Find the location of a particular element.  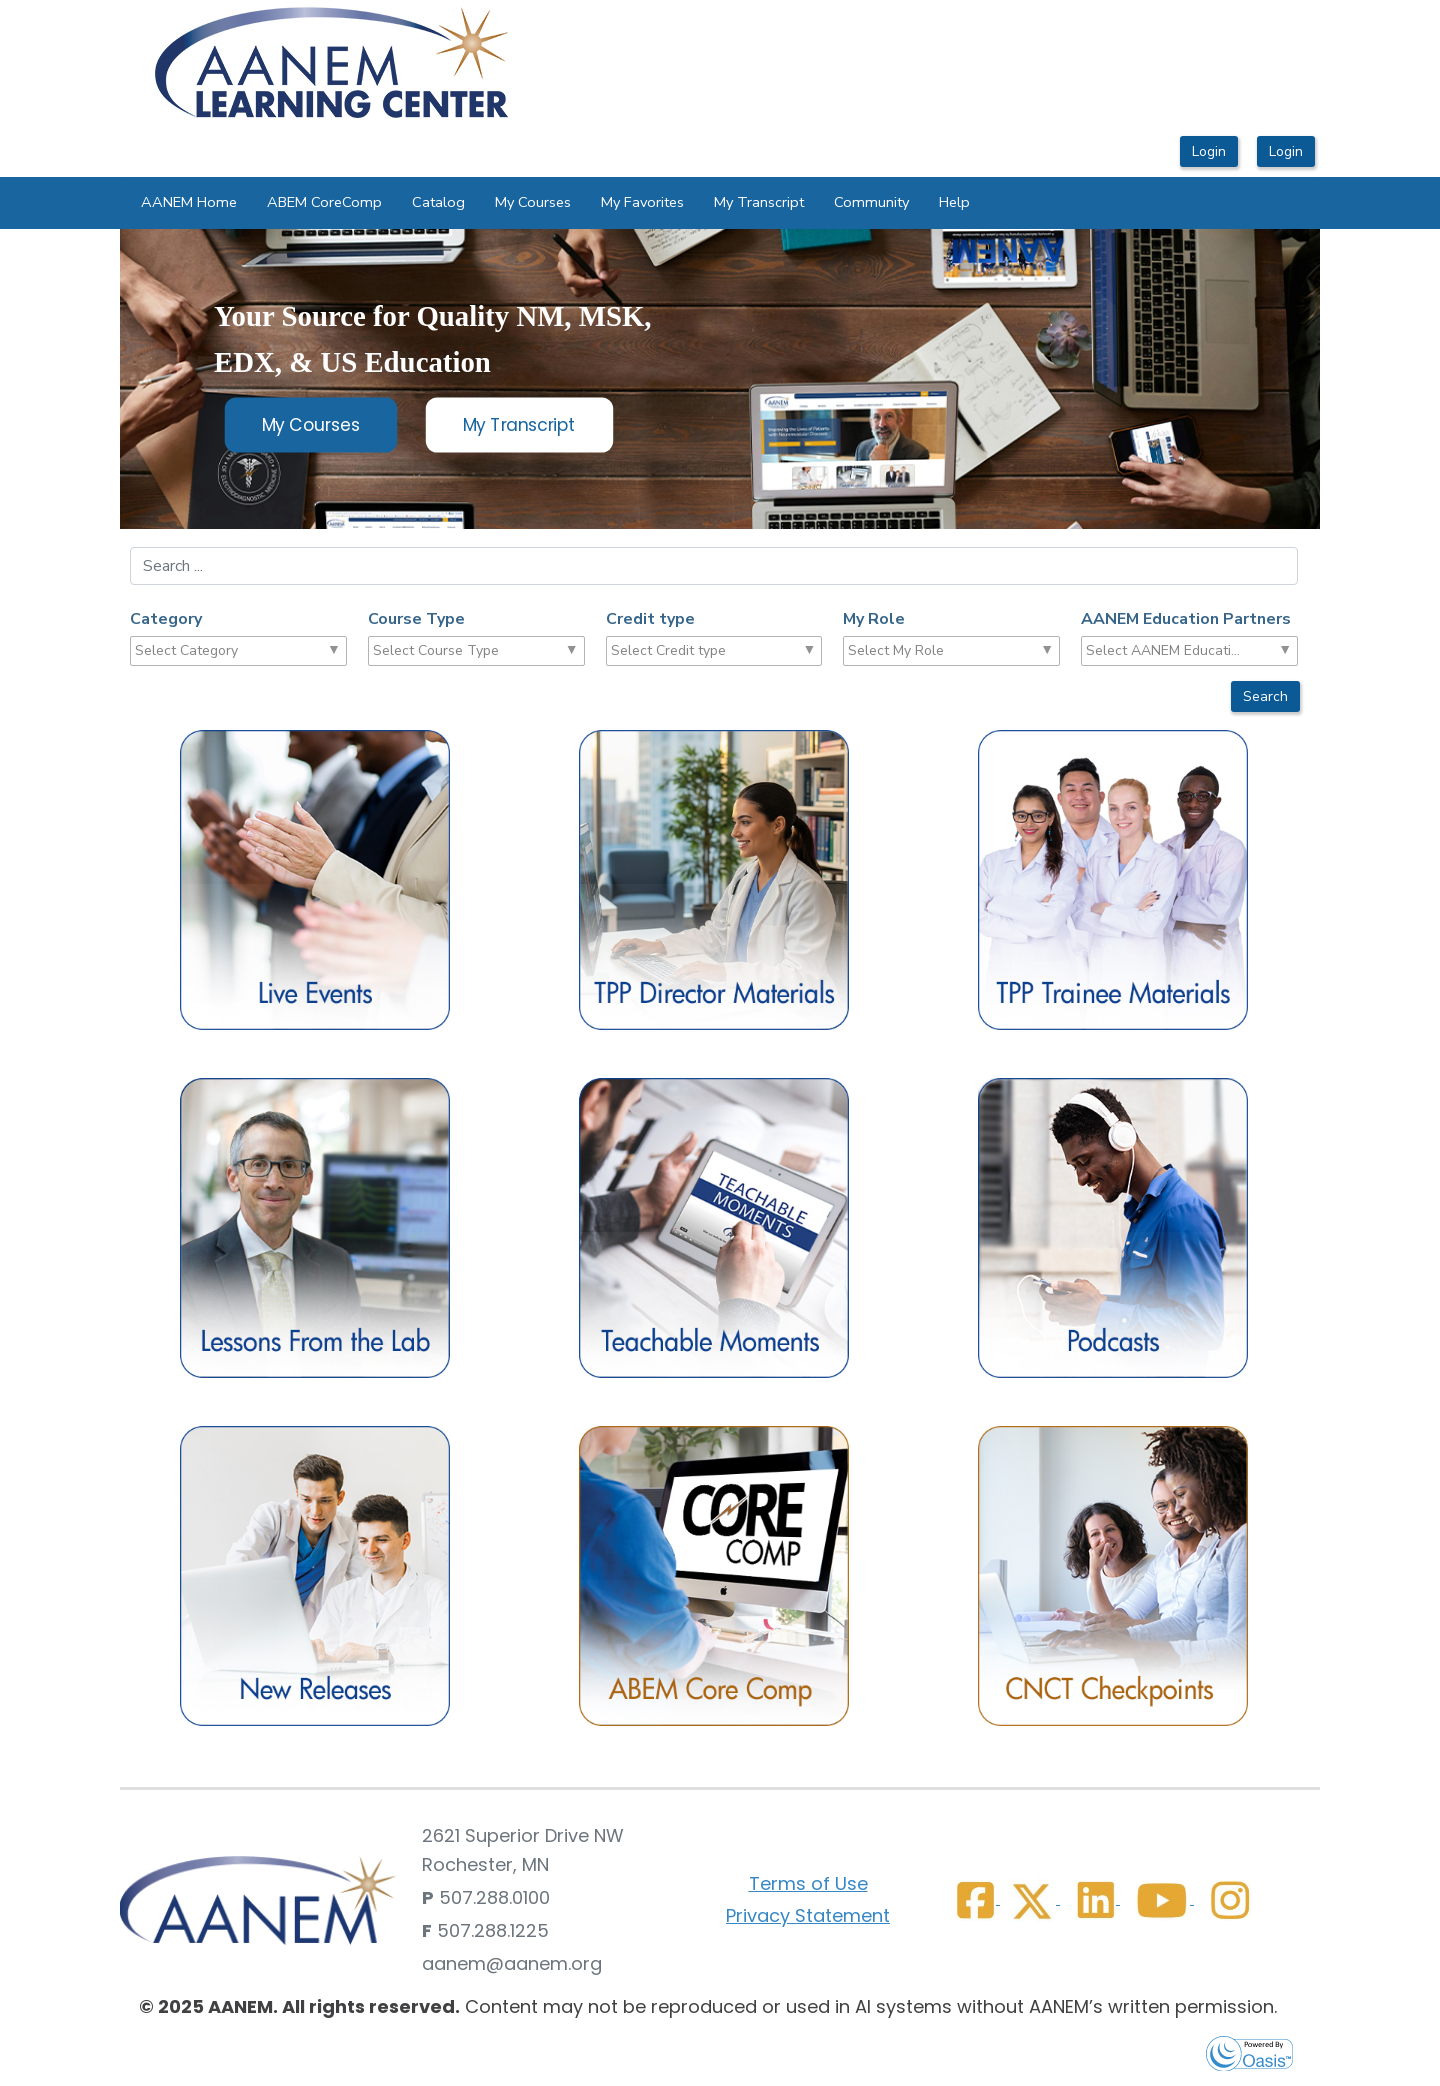

Course Type is located at coordinates (416, 619).